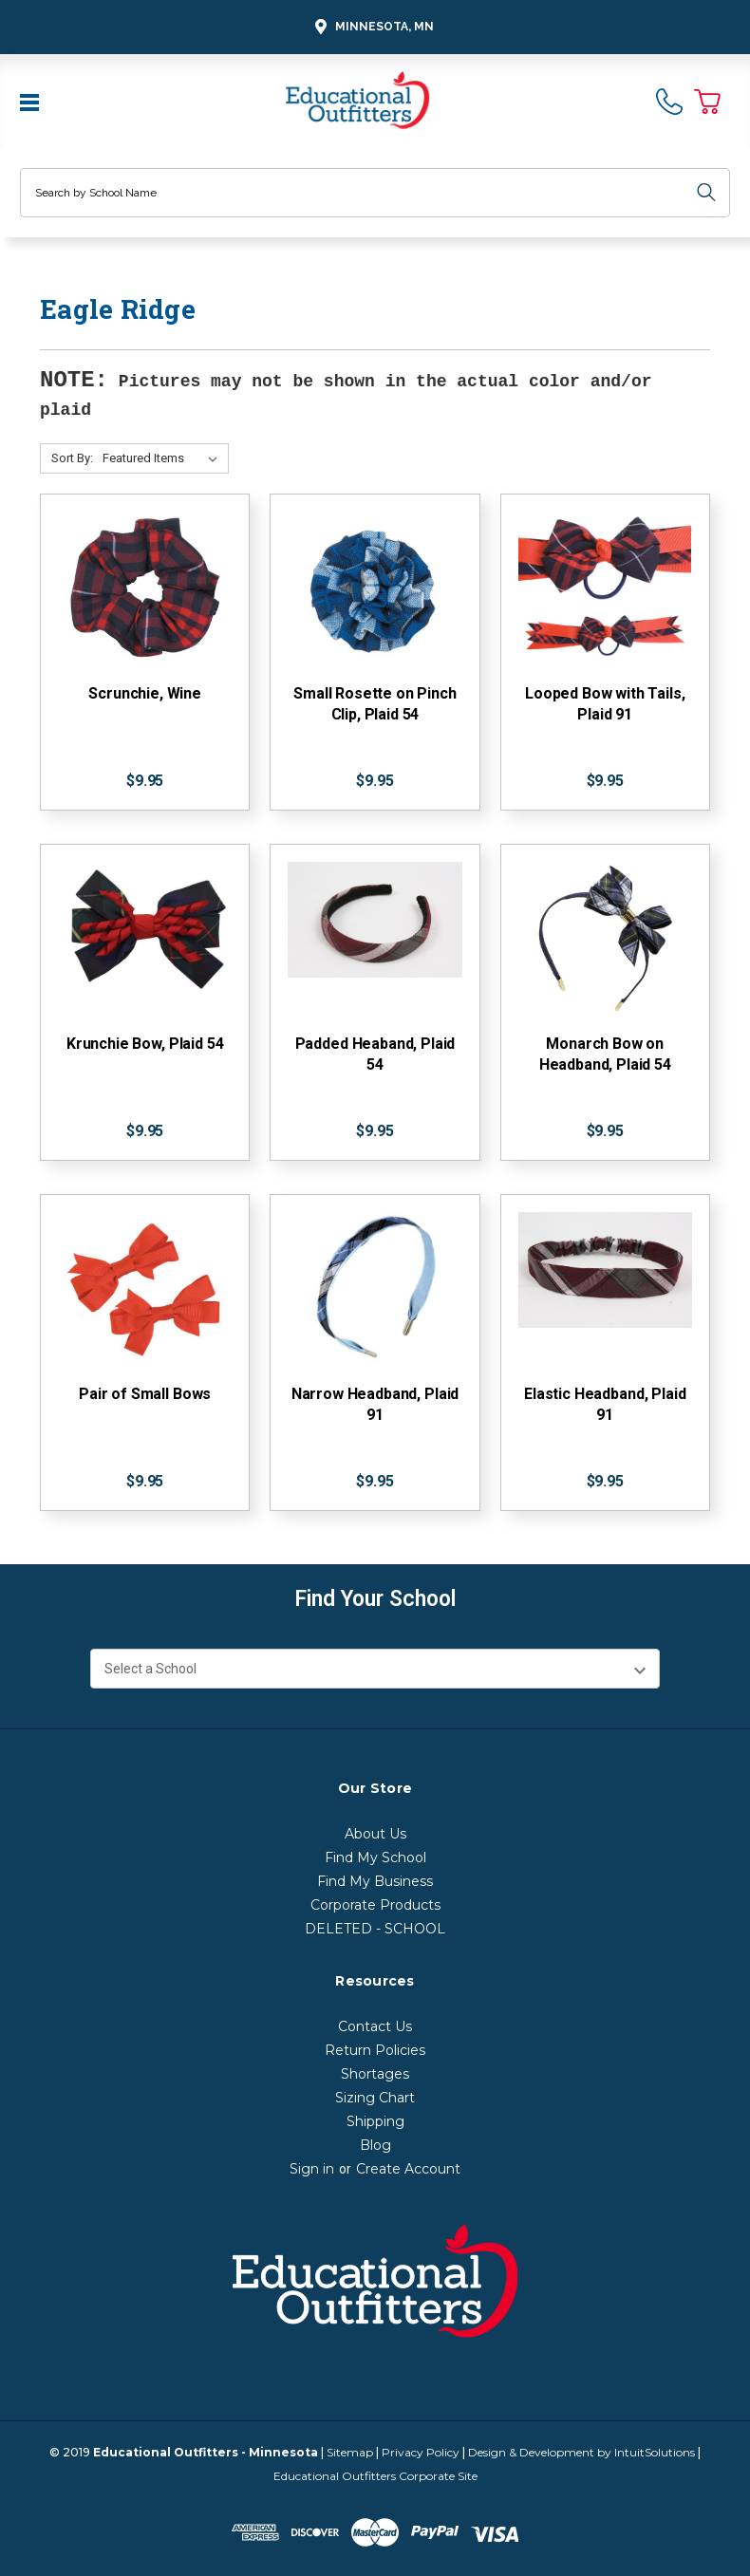 The image size is (750, 2576). What do you see at coordinates (145, 1394) in the screenshot?
I see `Pair of Small Bows` at bounding box center [145, 1394].